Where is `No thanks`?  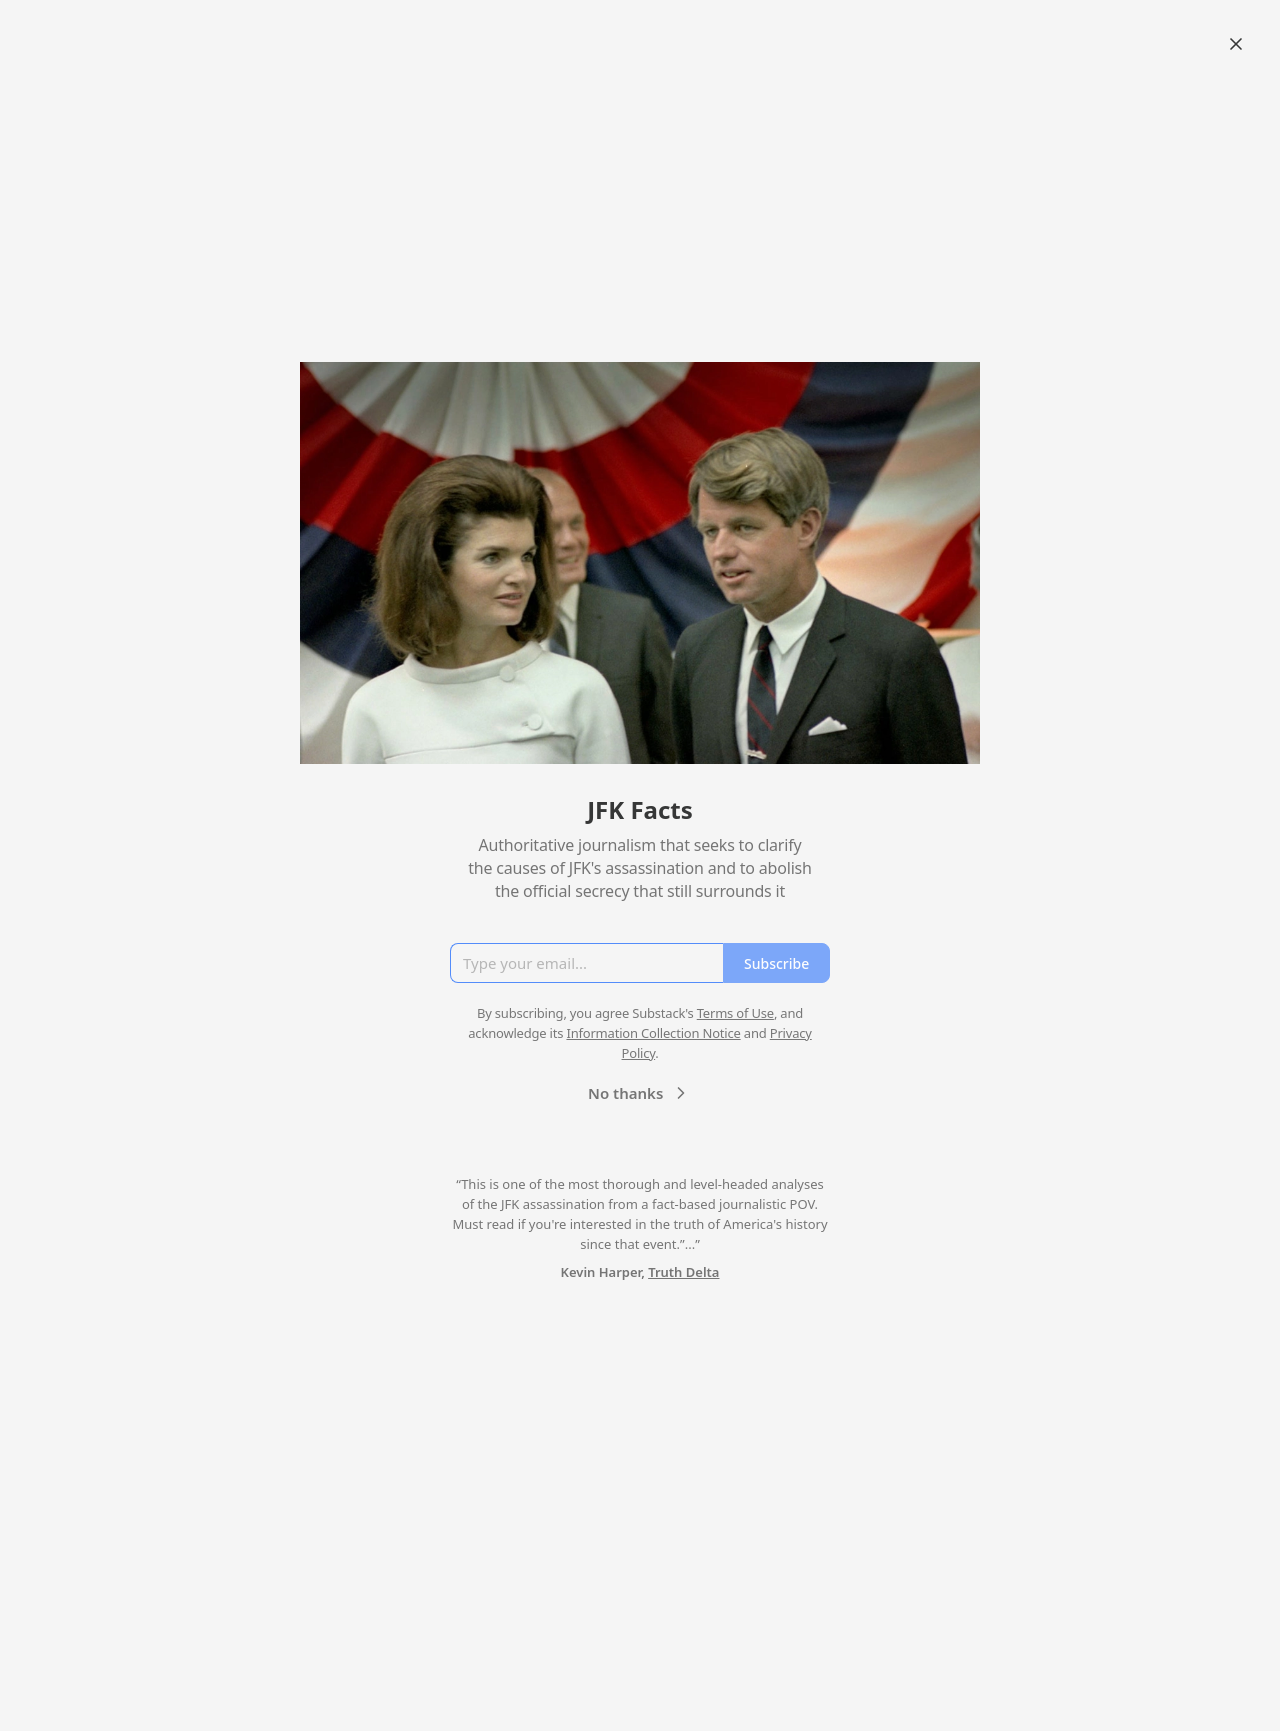 No thanks is located at coordinates (639, 1093).